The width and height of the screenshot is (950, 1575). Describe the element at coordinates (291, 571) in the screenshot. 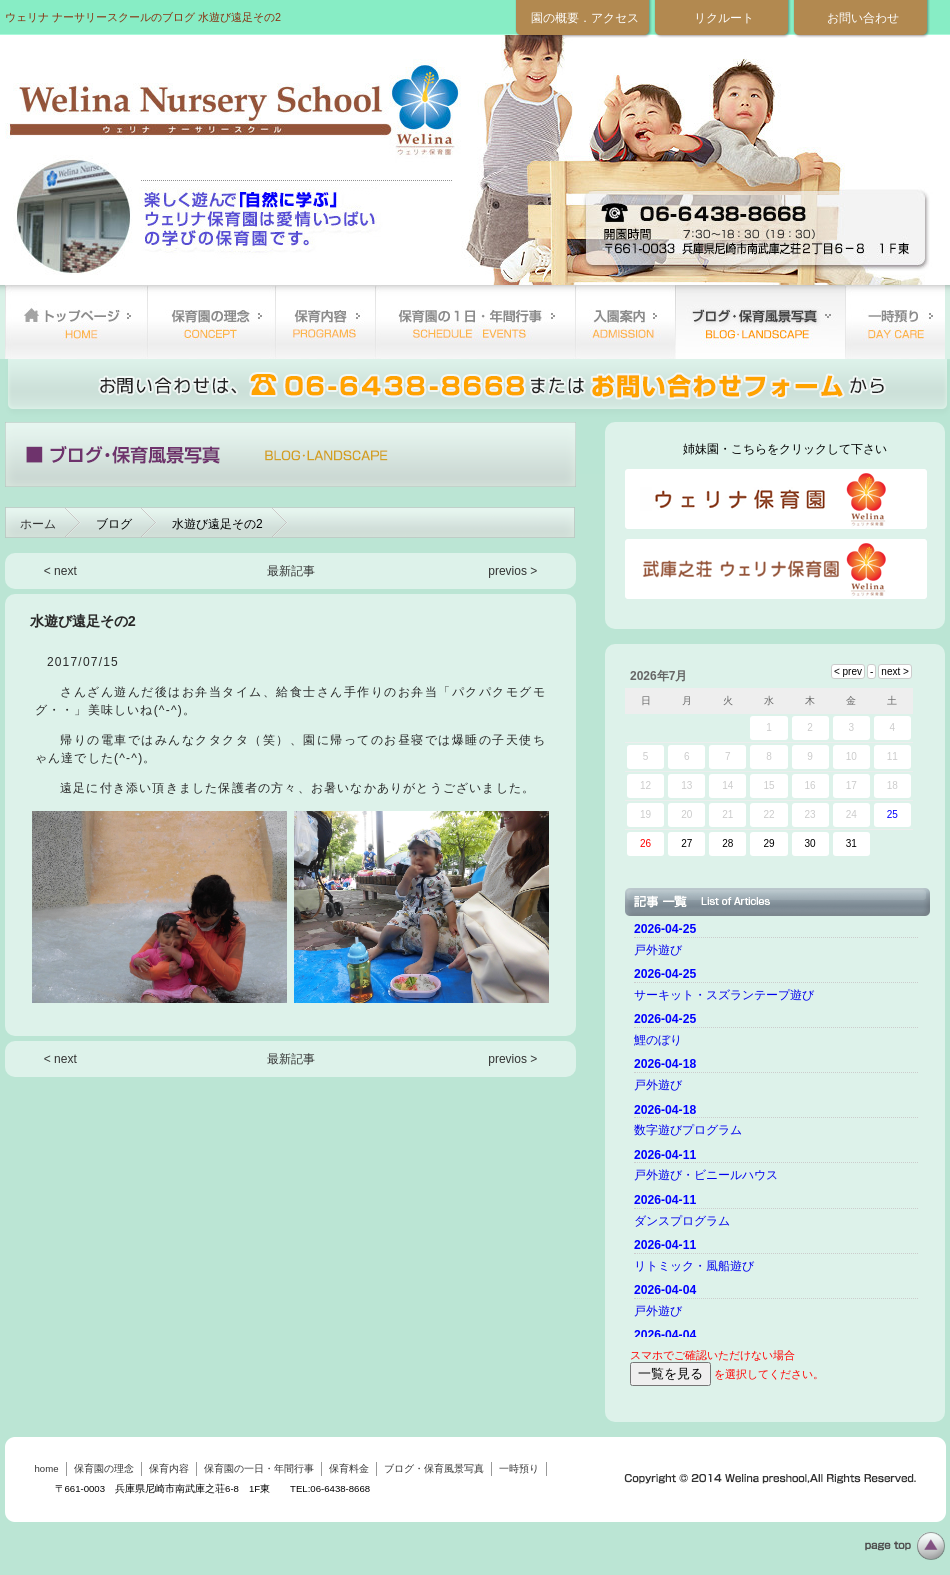

I see `最新記事` at that location.